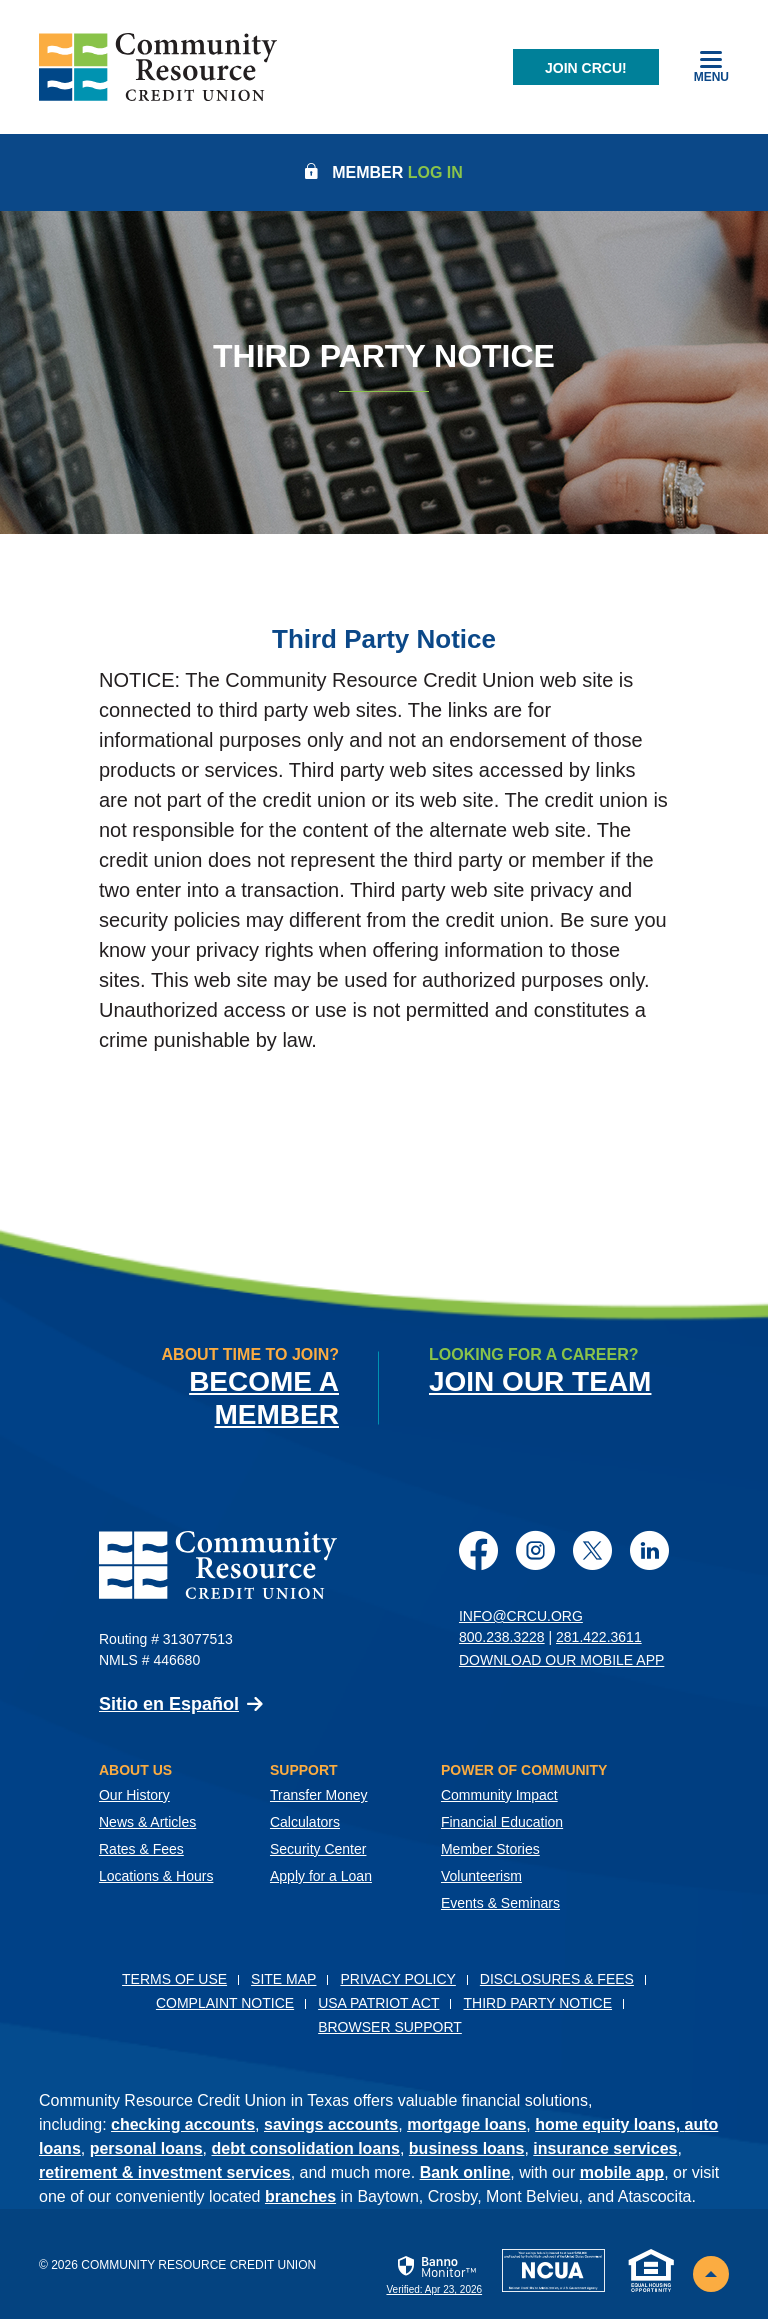 The width and height of the screenshot is (768, 2319). I want to click on Financial Education, so click(502, 1822).